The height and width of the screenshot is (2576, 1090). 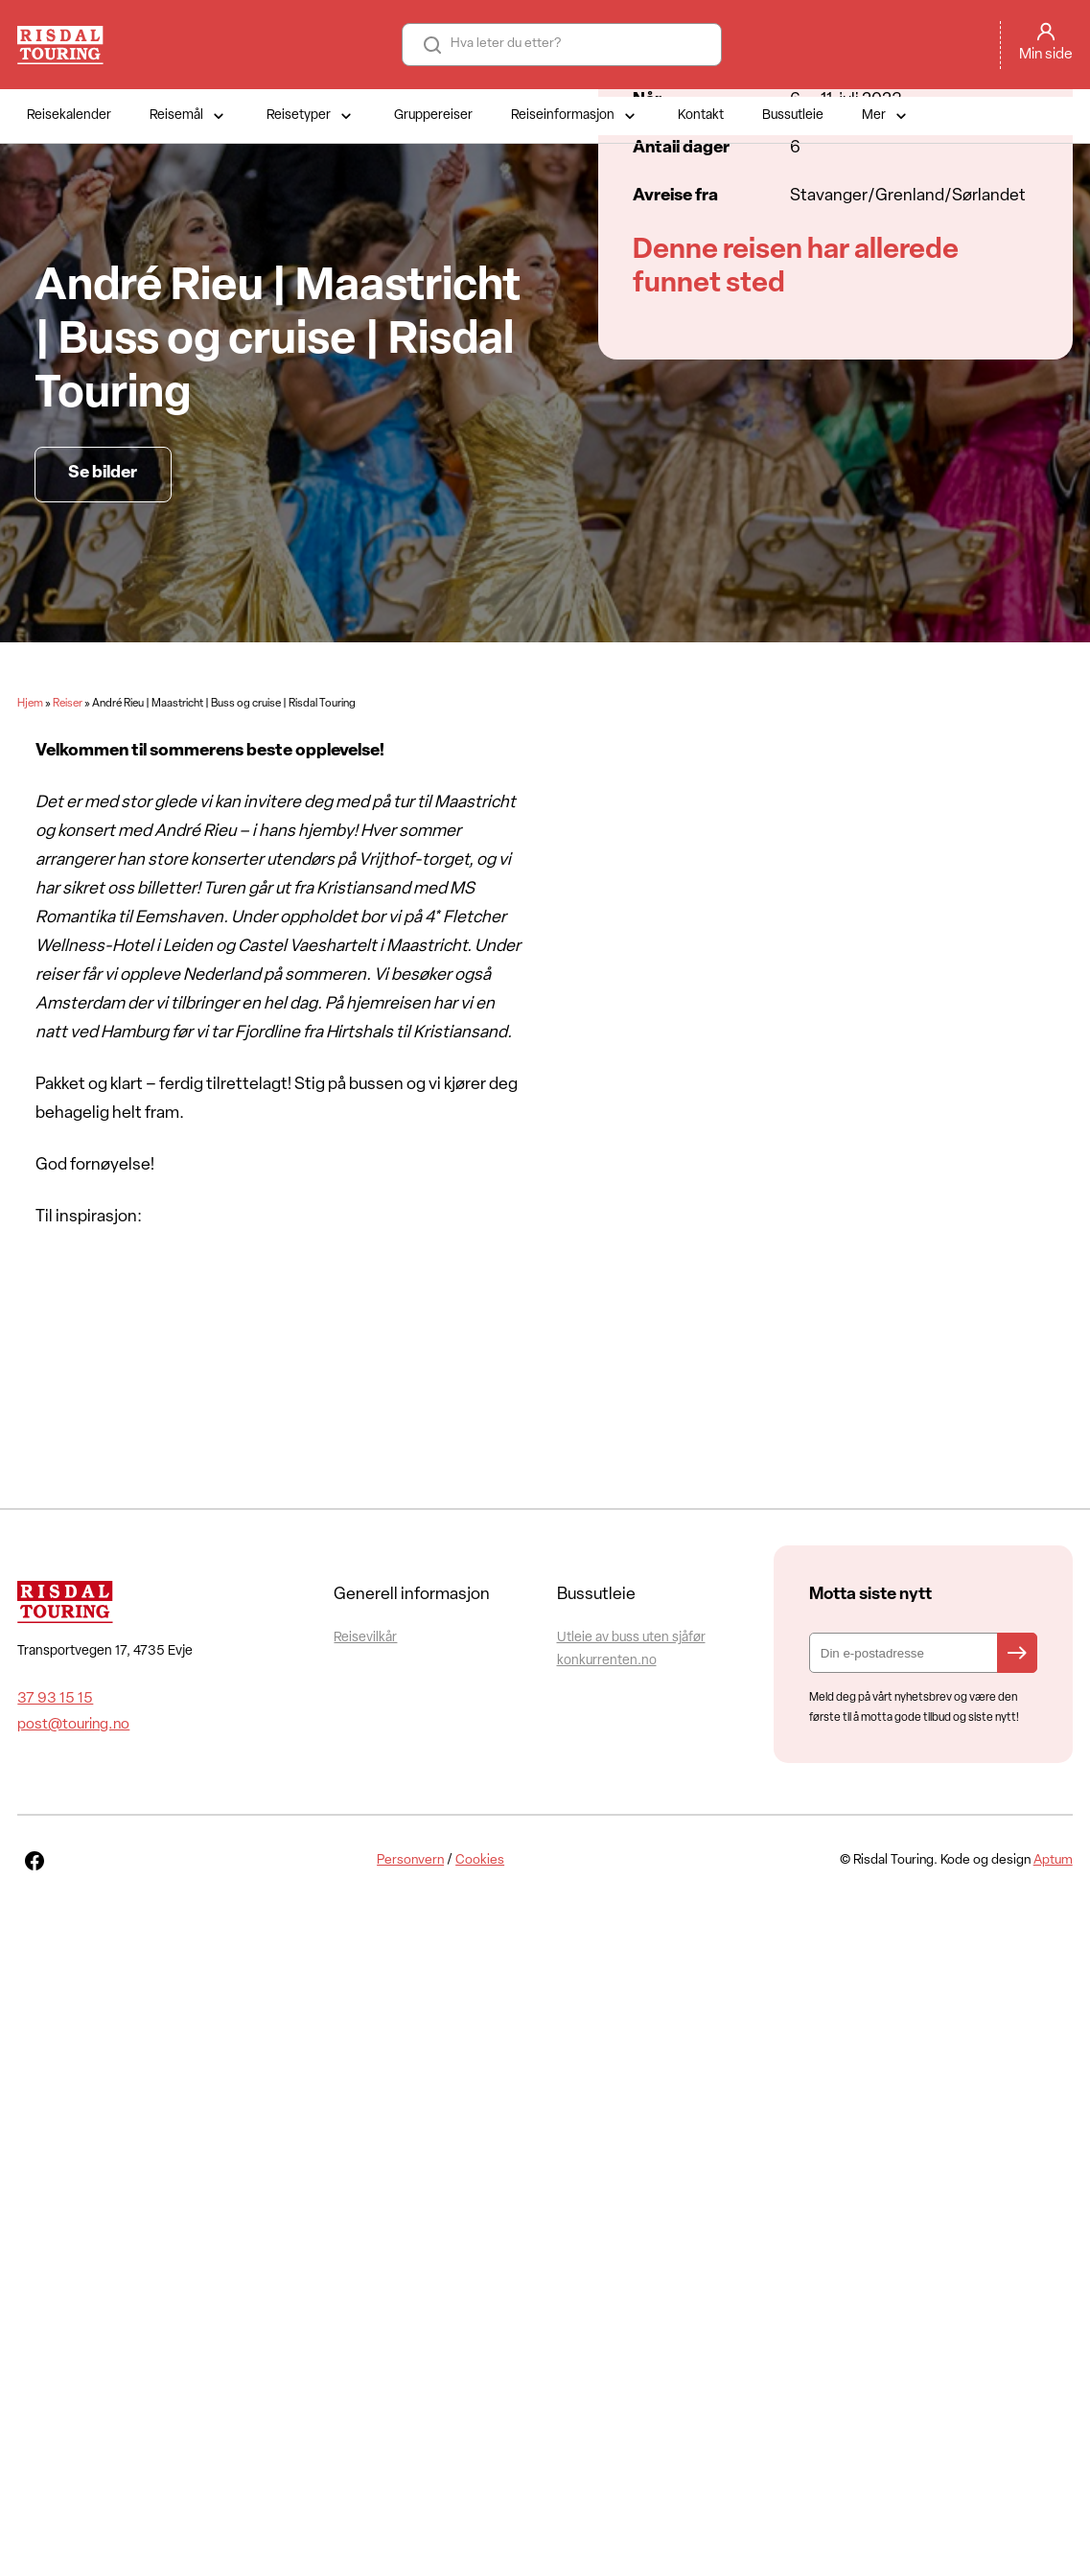 What do you see at coordinates (886, 116) in the screenshot?
I see `Mer` at bounding box center [886, 116].